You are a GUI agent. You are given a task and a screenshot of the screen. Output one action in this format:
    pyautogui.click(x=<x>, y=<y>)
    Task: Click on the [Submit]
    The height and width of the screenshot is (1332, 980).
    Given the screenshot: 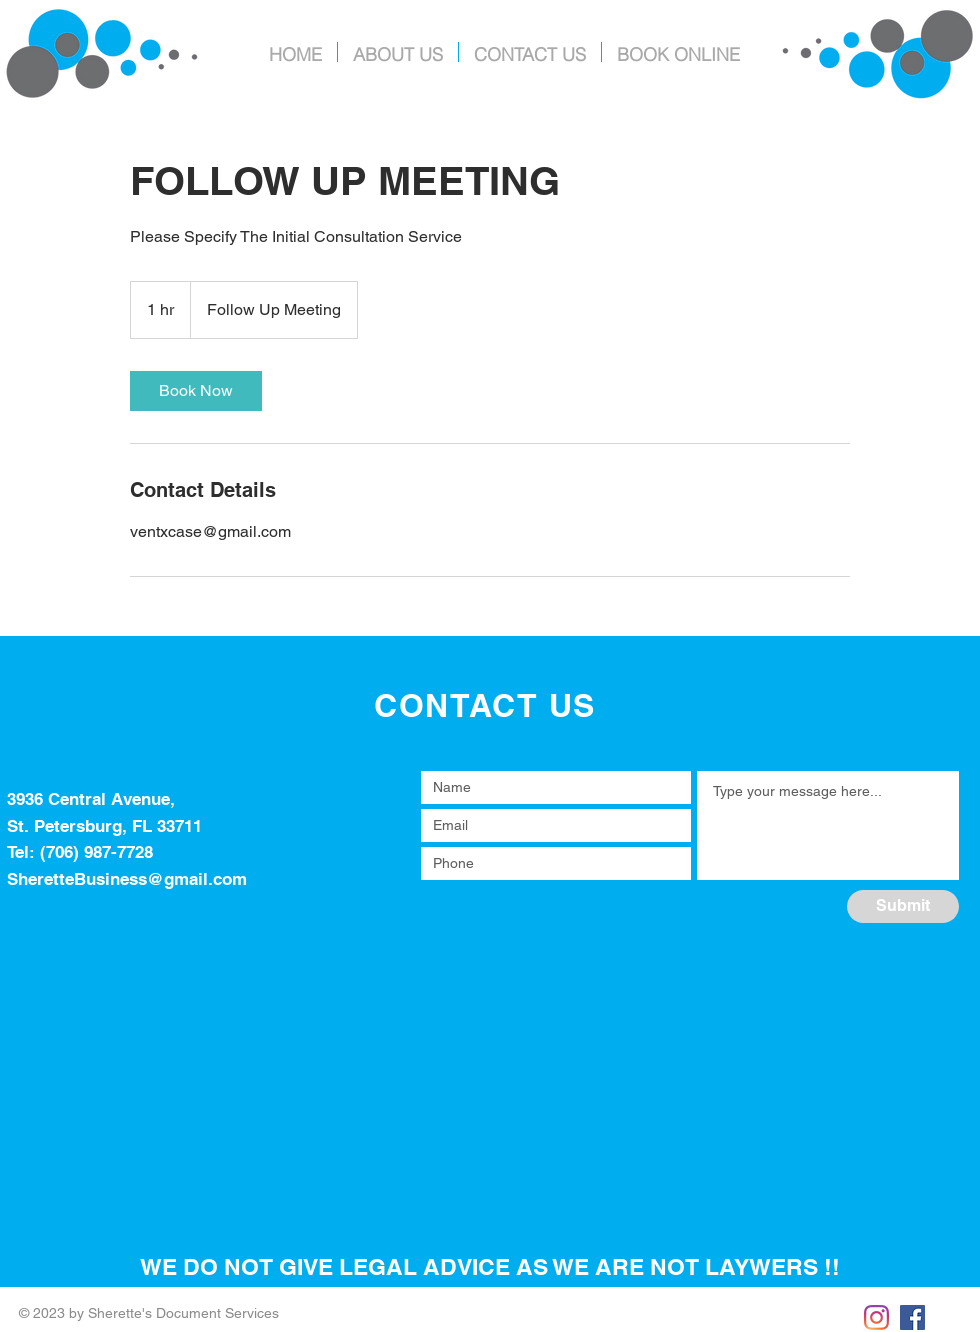 What is the action you would take?
    pyautogui.click(x=903, y=906)
    